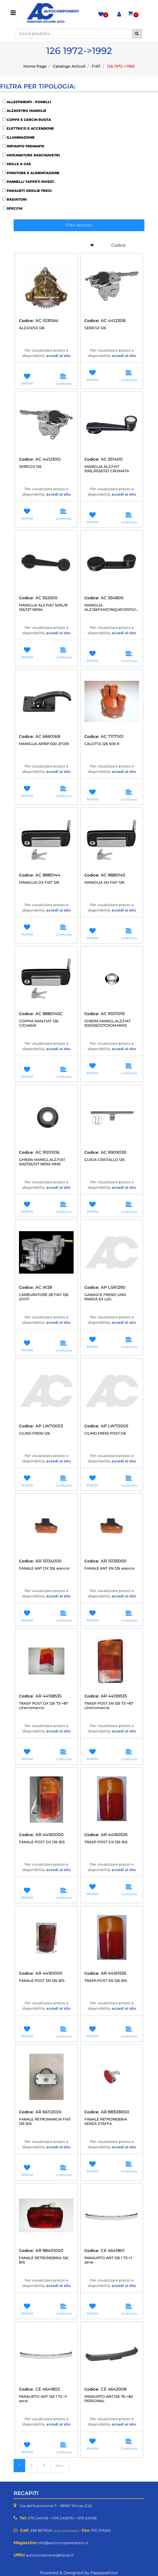 The width and height of the screenshot is (158, 2576). I want to click on SERR.SX 126, so click(95, 328).